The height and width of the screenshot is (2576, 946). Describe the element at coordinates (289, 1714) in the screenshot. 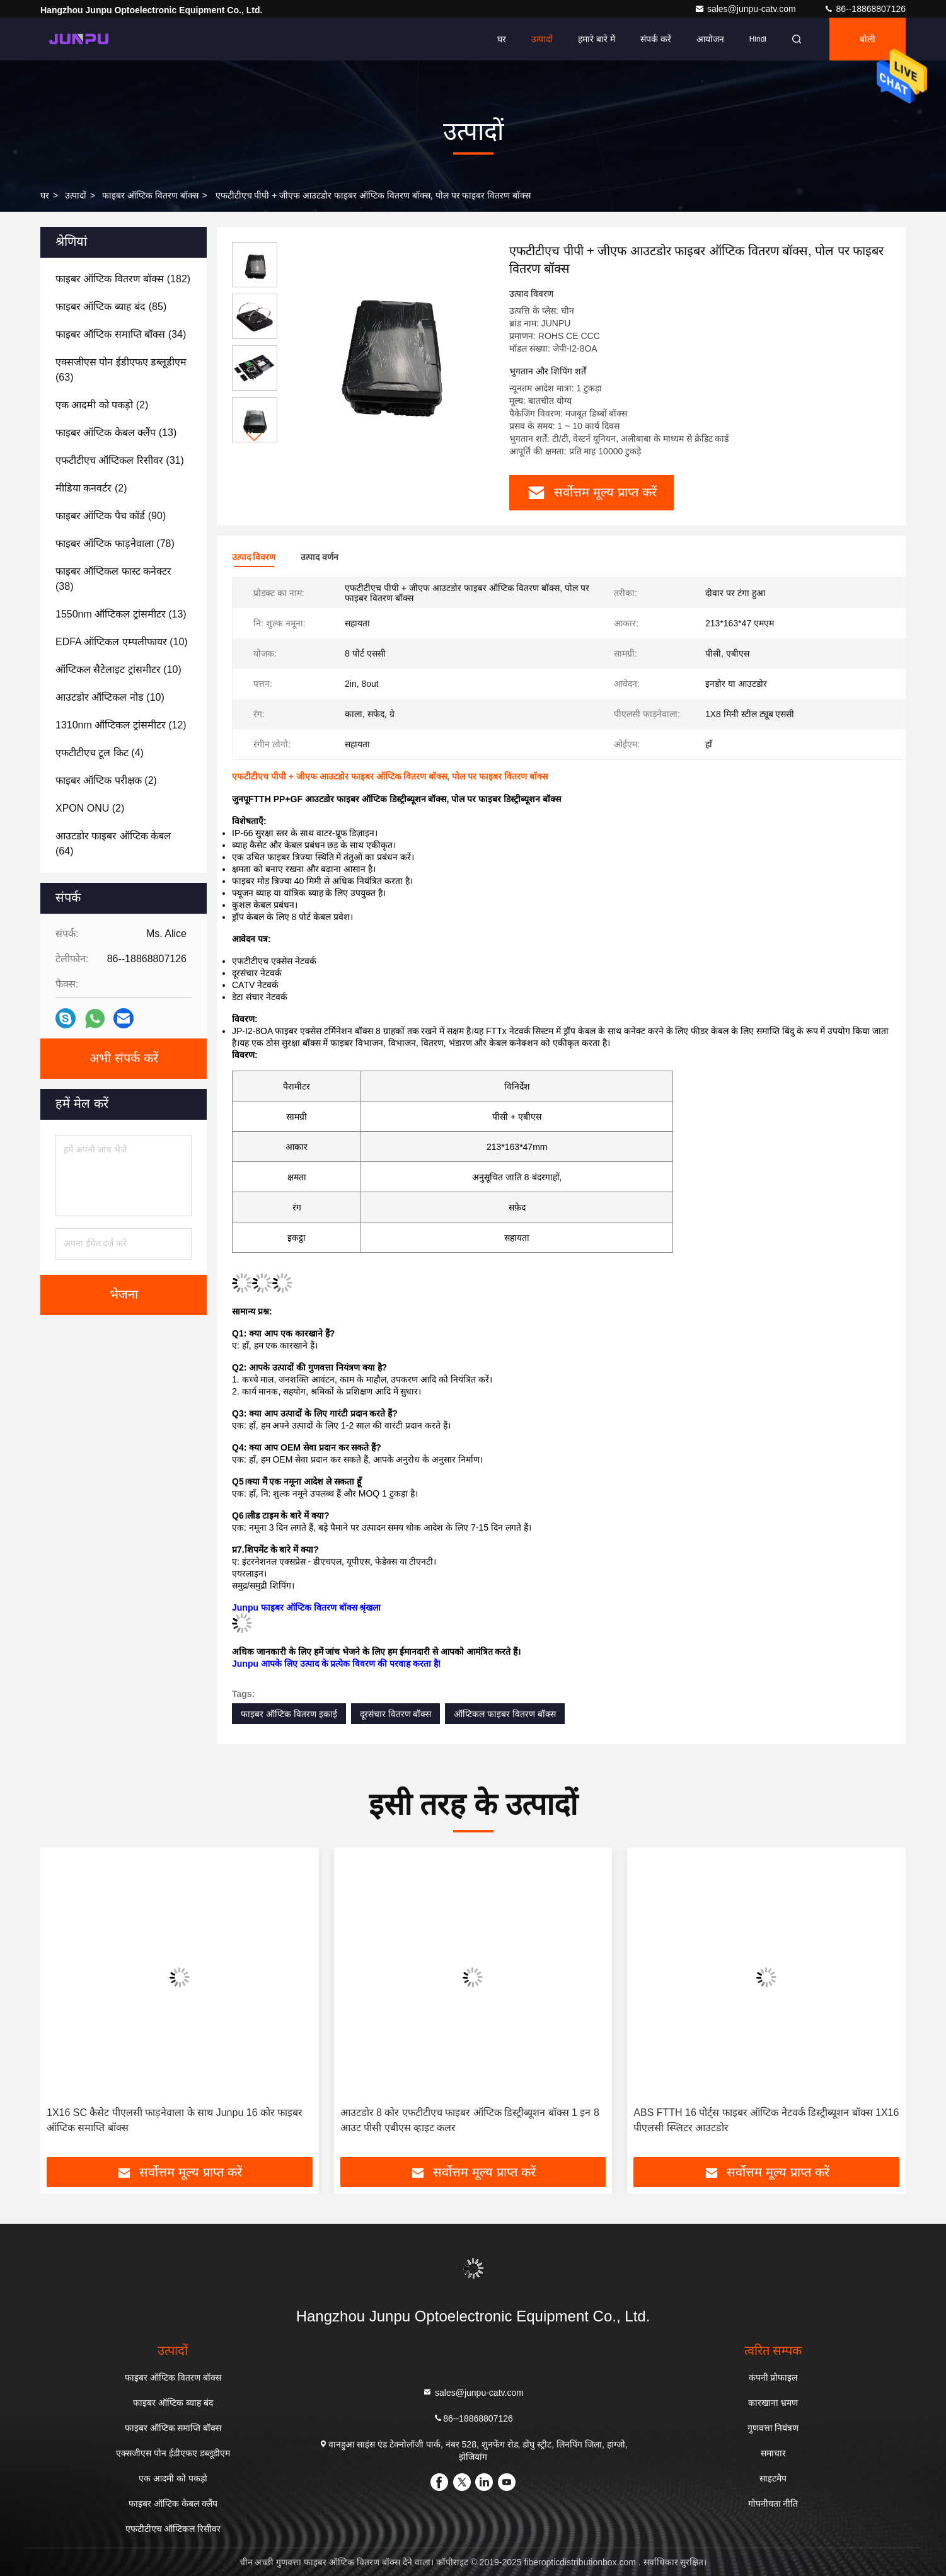

I see `फाइबर ऑप्टिक वितरण इकाई` at that location.